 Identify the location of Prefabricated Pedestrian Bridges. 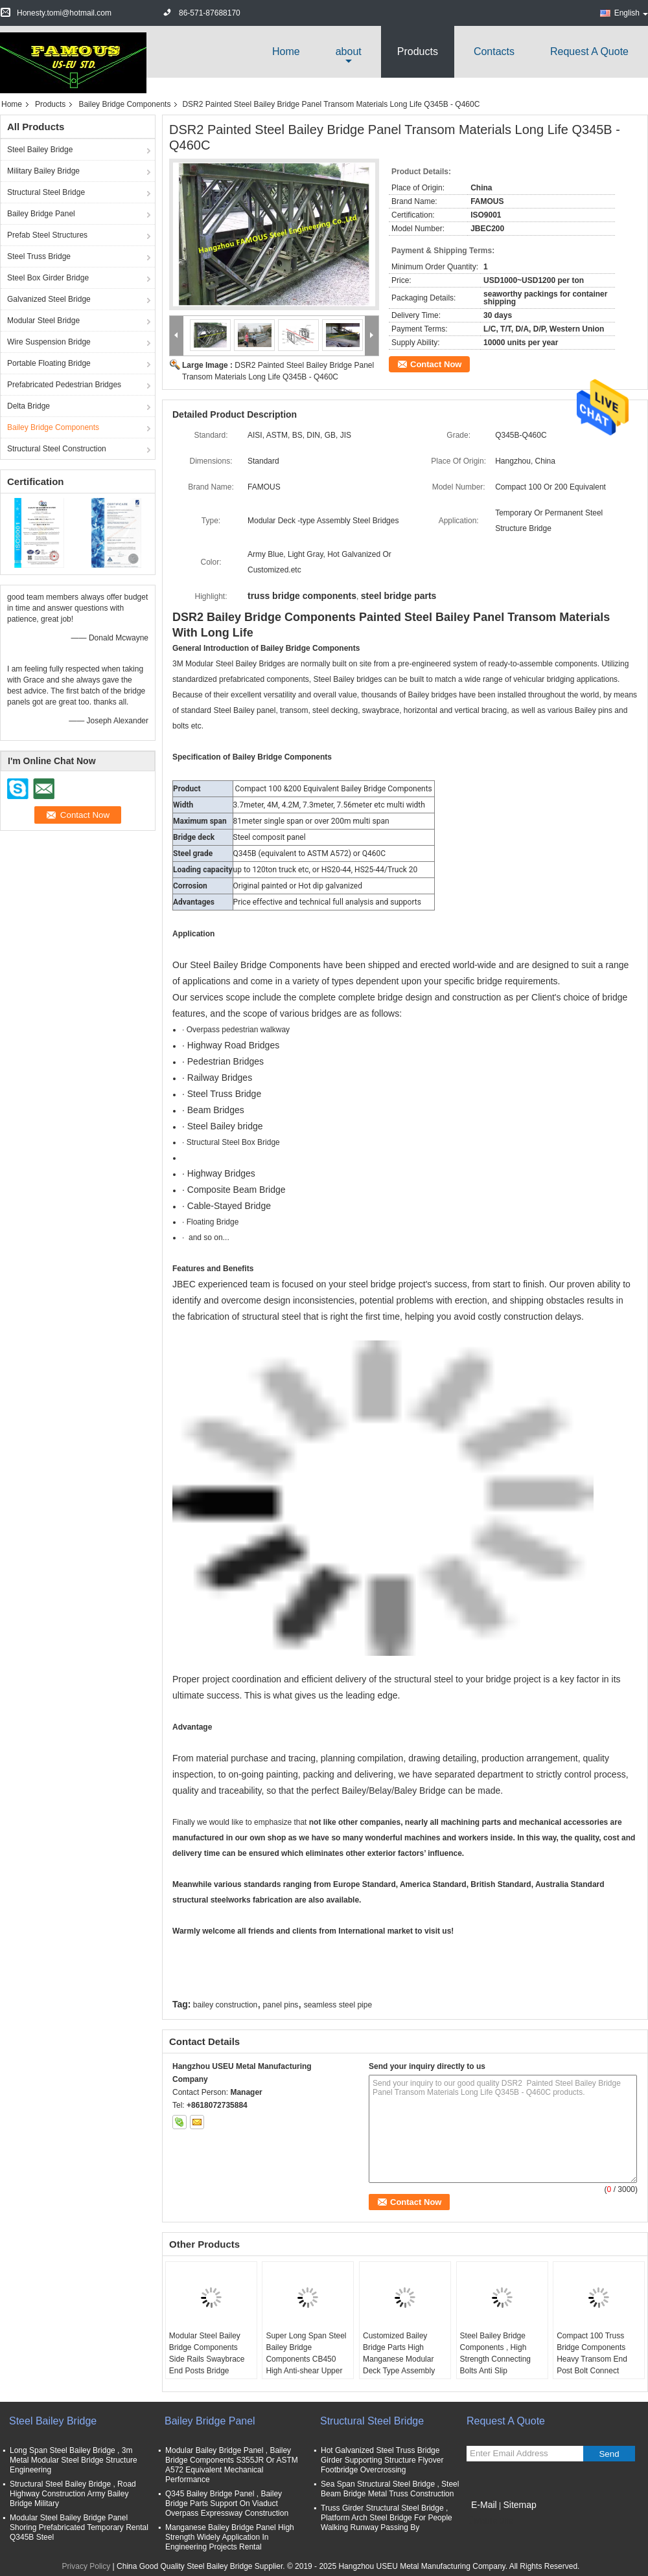
(64, 384).